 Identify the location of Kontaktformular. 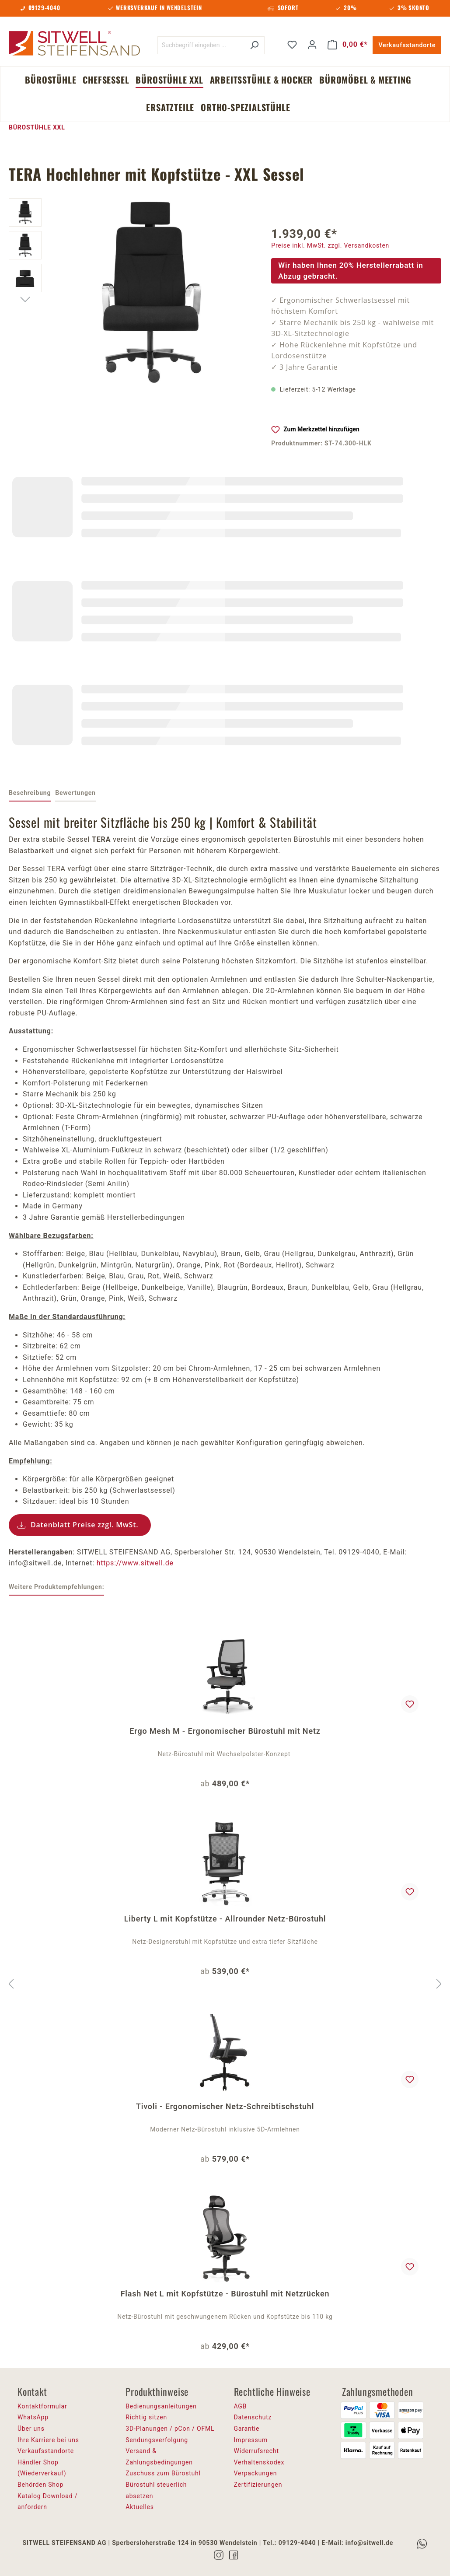
(42, 2406).